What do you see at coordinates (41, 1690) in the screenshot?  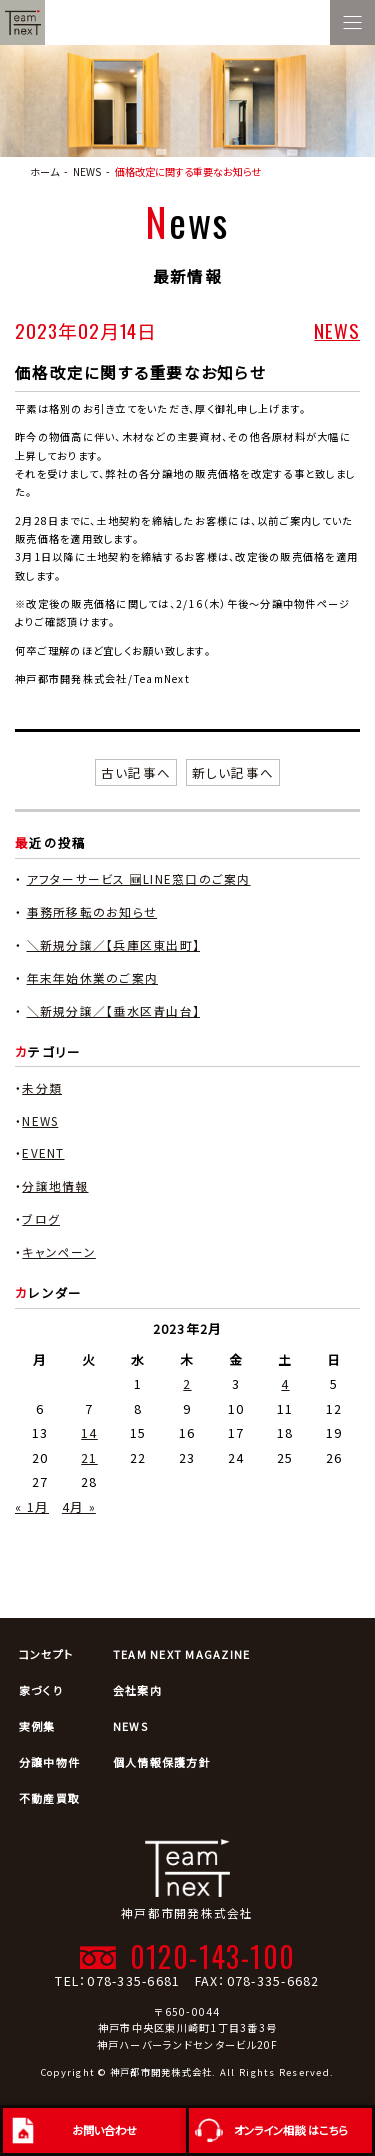 I see `家づくり` at bounding box center [41, 1690].